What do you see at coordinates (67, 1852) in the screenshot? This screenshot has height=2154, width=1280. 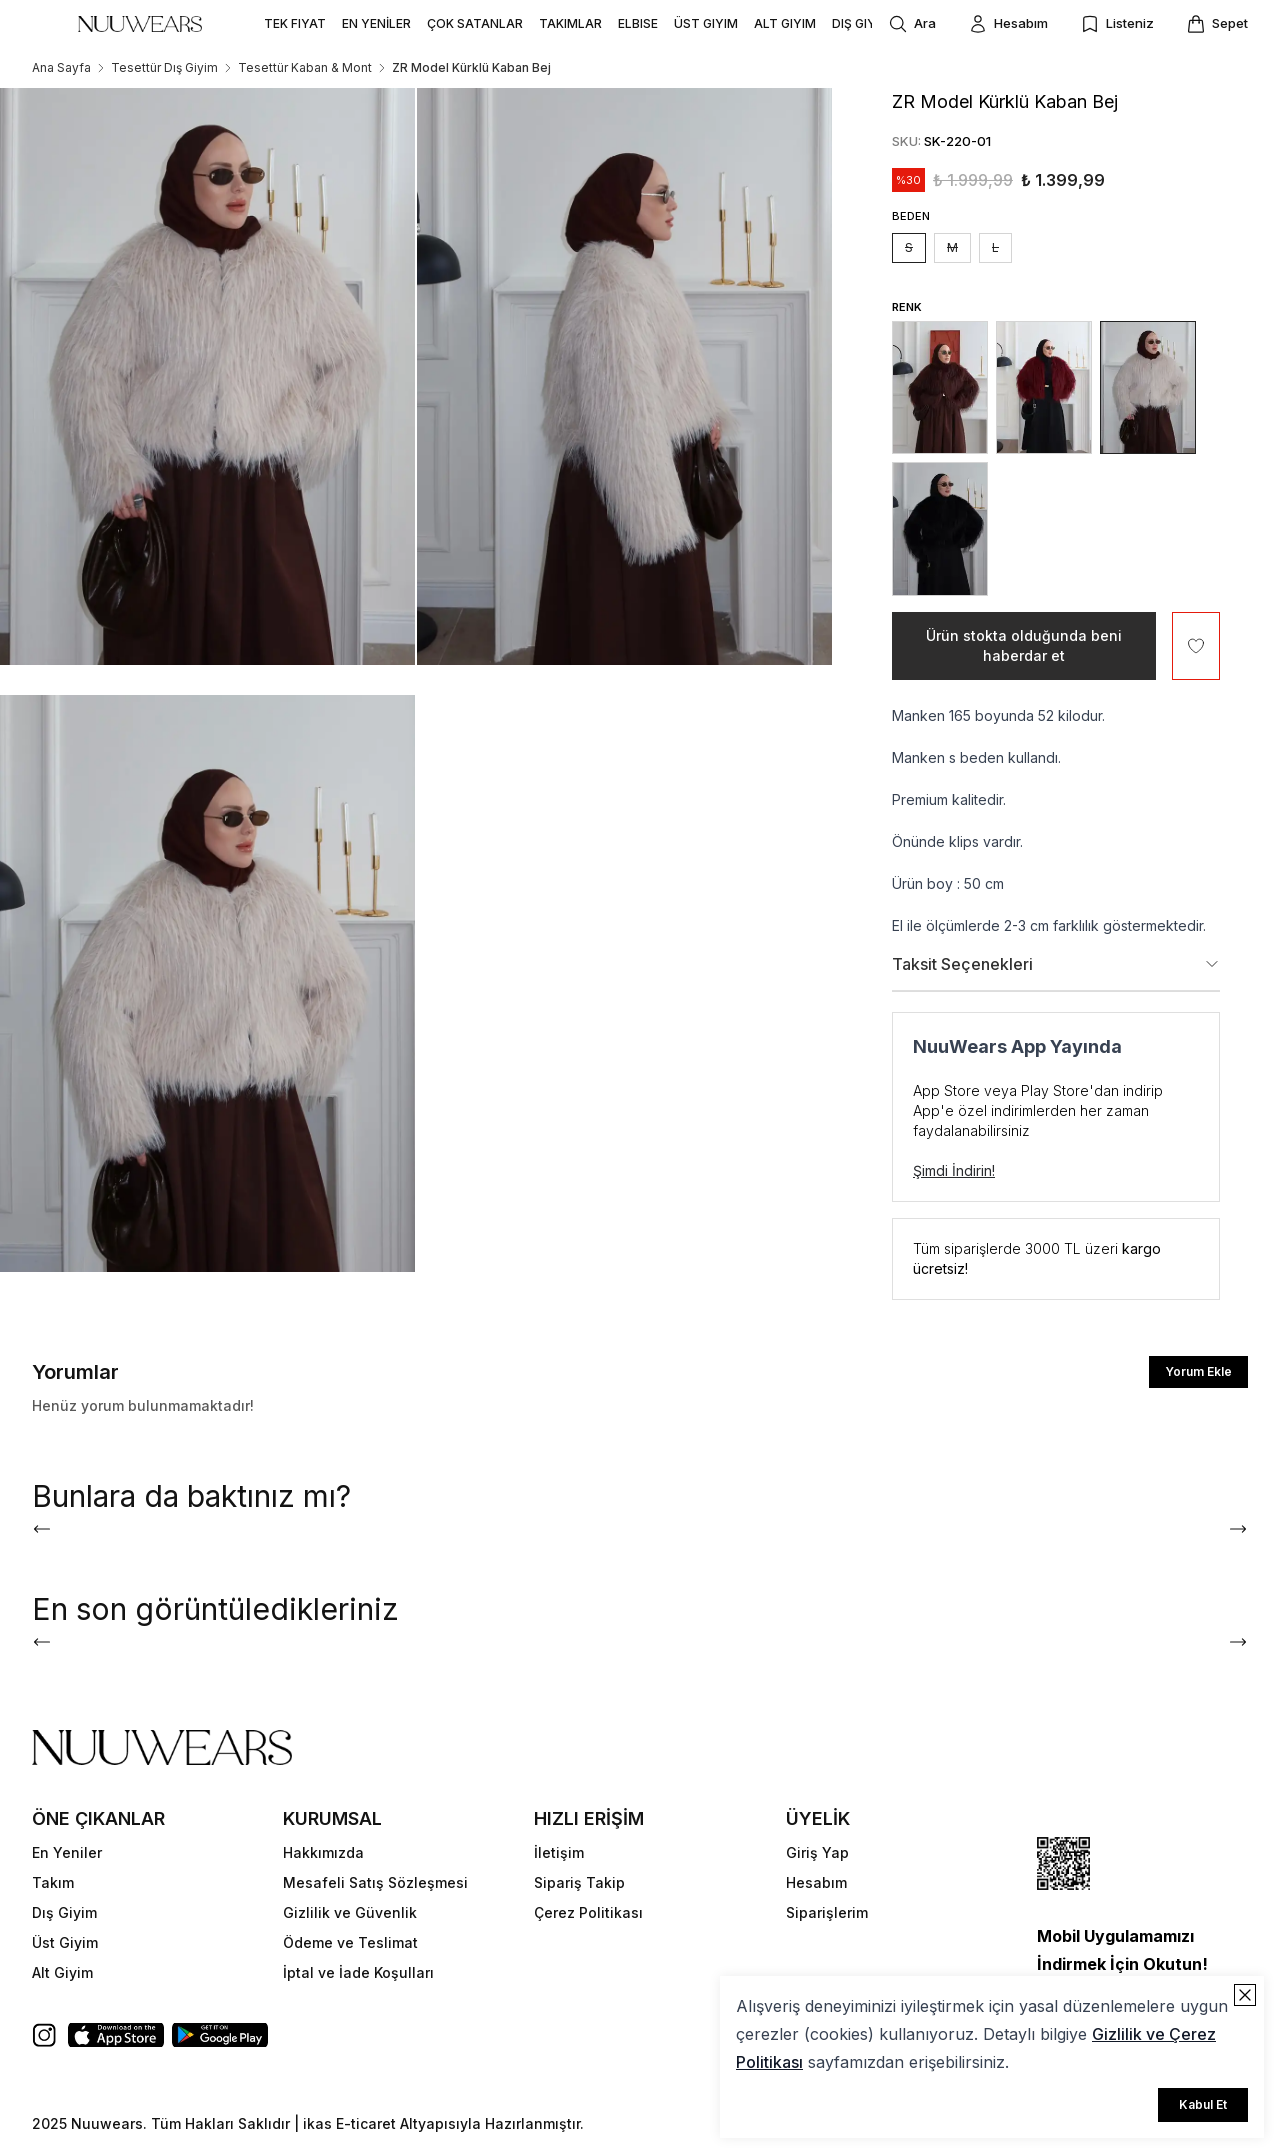 I see `En Yeniler` at bounding box center [67, 1852].